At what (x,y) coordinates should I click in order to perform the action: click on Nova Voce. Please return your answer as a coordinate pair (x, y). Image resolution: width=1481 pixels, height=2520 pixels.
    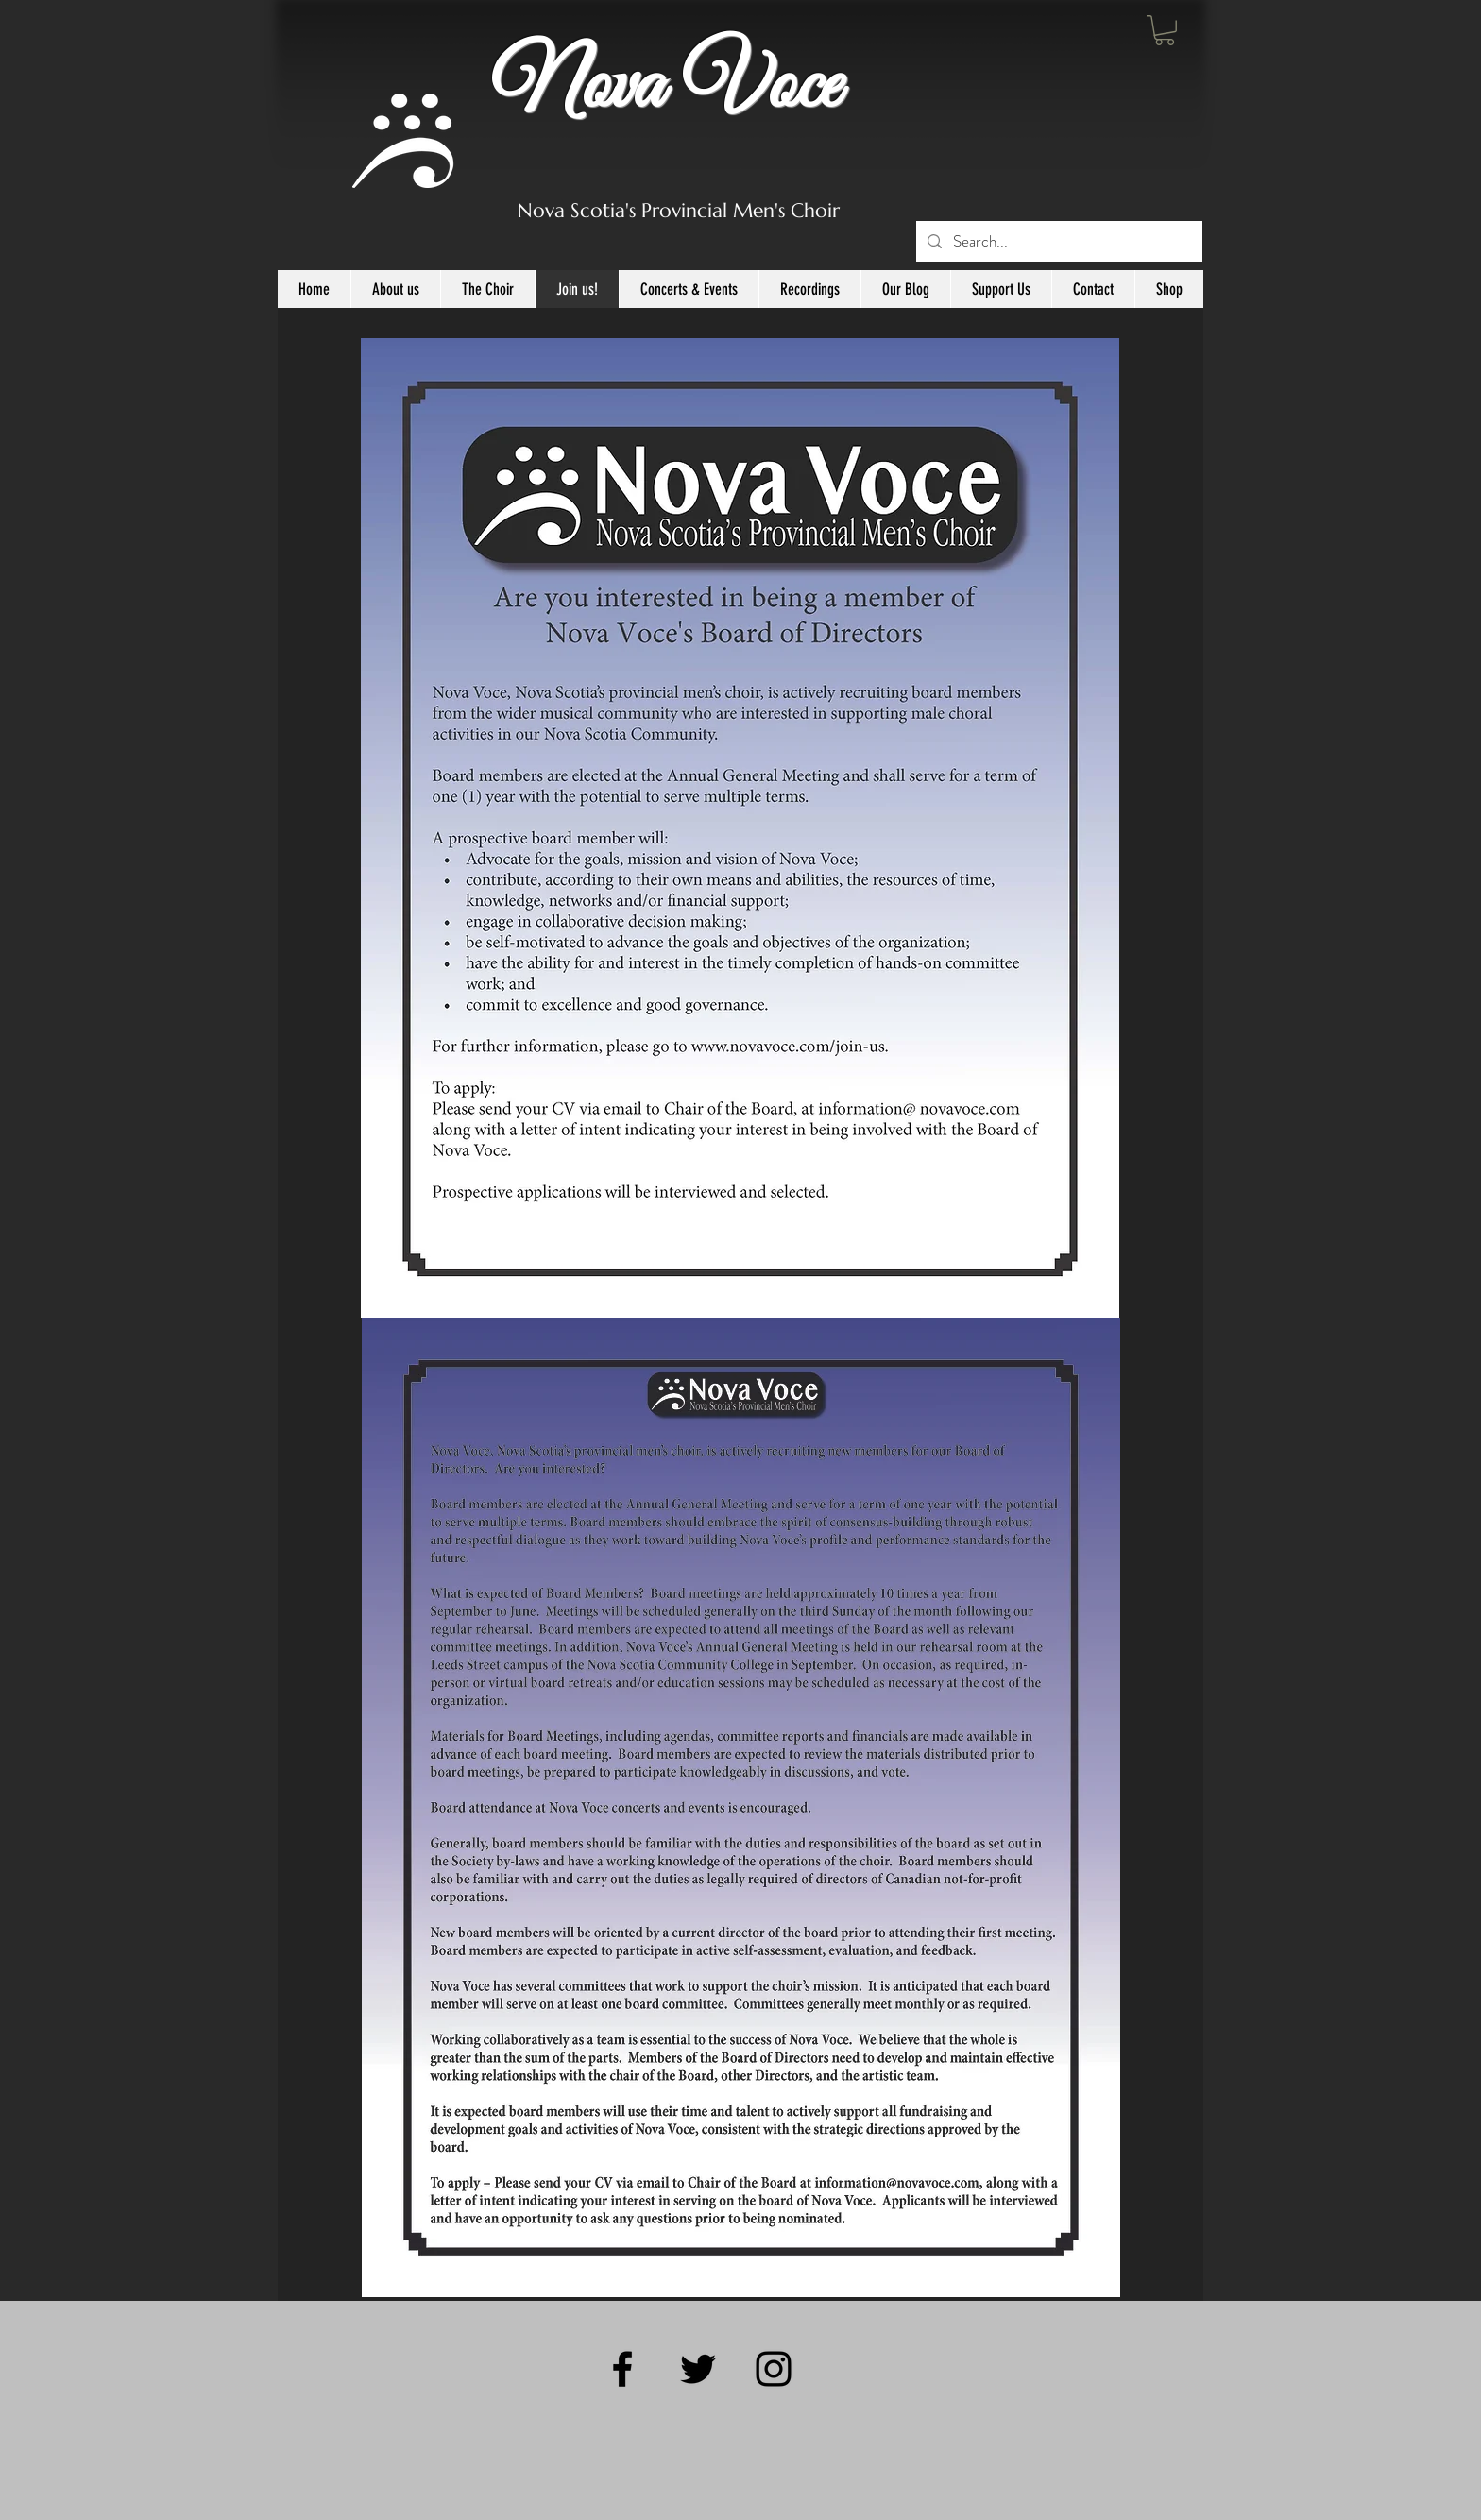
    Looking at the image, I should click on (666, 87).